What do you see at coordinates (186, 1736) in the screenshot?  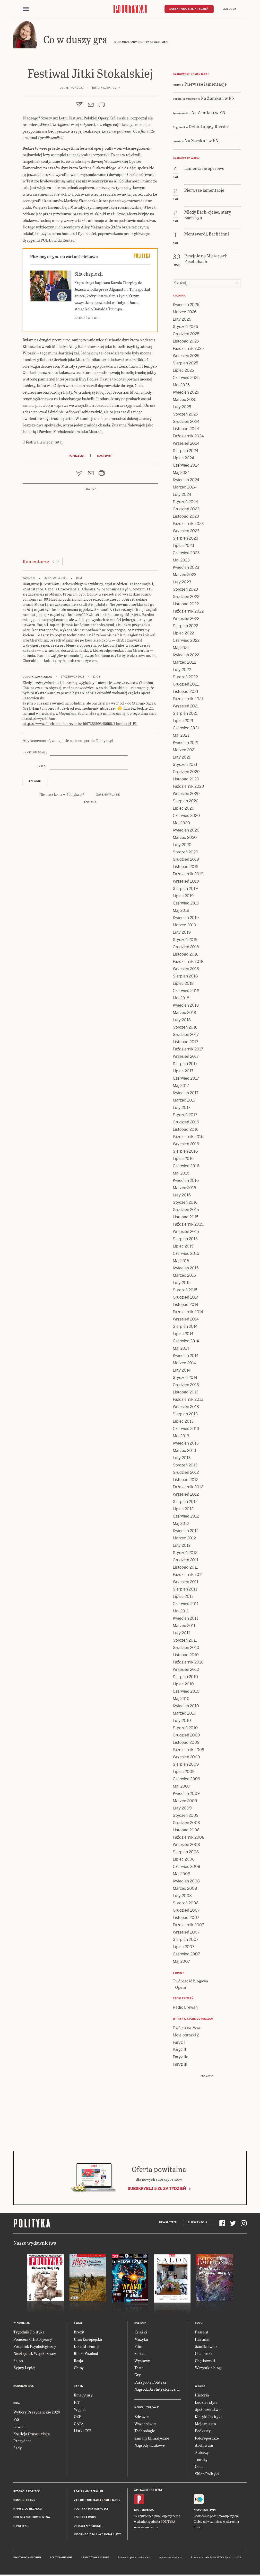 I see `Grudzień 2009` at bounding box center [186, 1736].